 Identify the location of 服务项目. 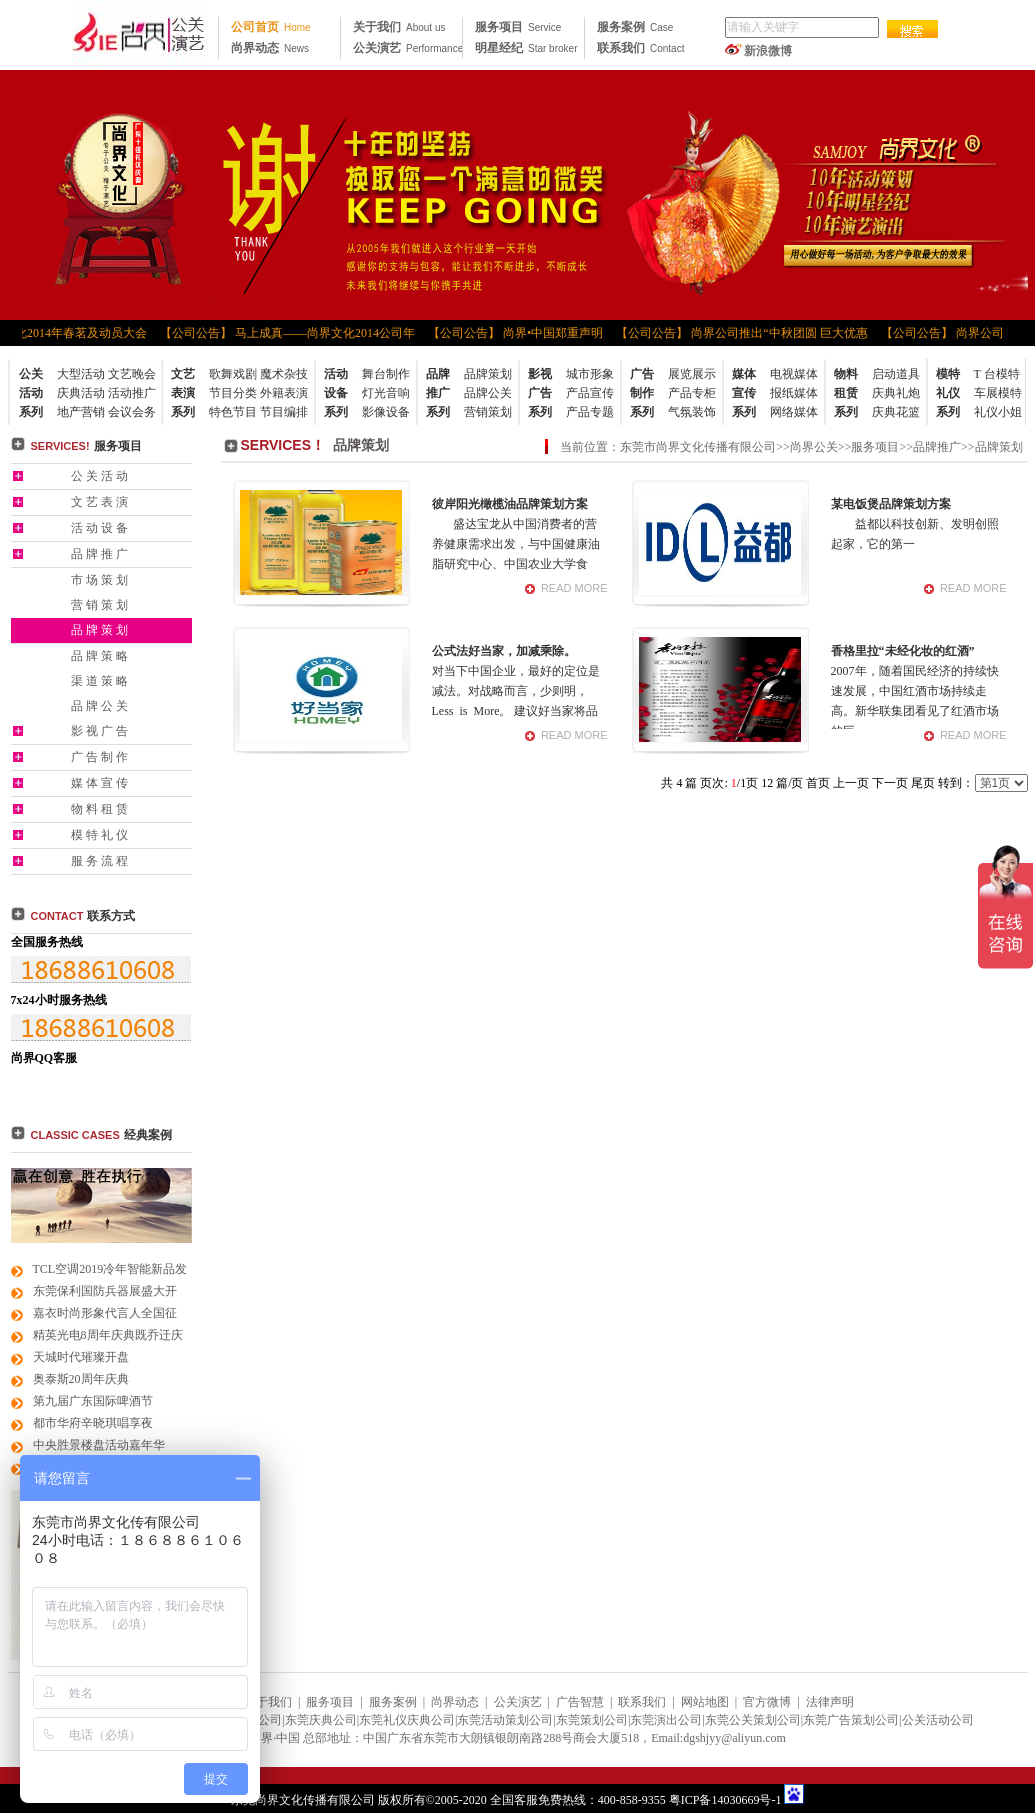
(518, 27).